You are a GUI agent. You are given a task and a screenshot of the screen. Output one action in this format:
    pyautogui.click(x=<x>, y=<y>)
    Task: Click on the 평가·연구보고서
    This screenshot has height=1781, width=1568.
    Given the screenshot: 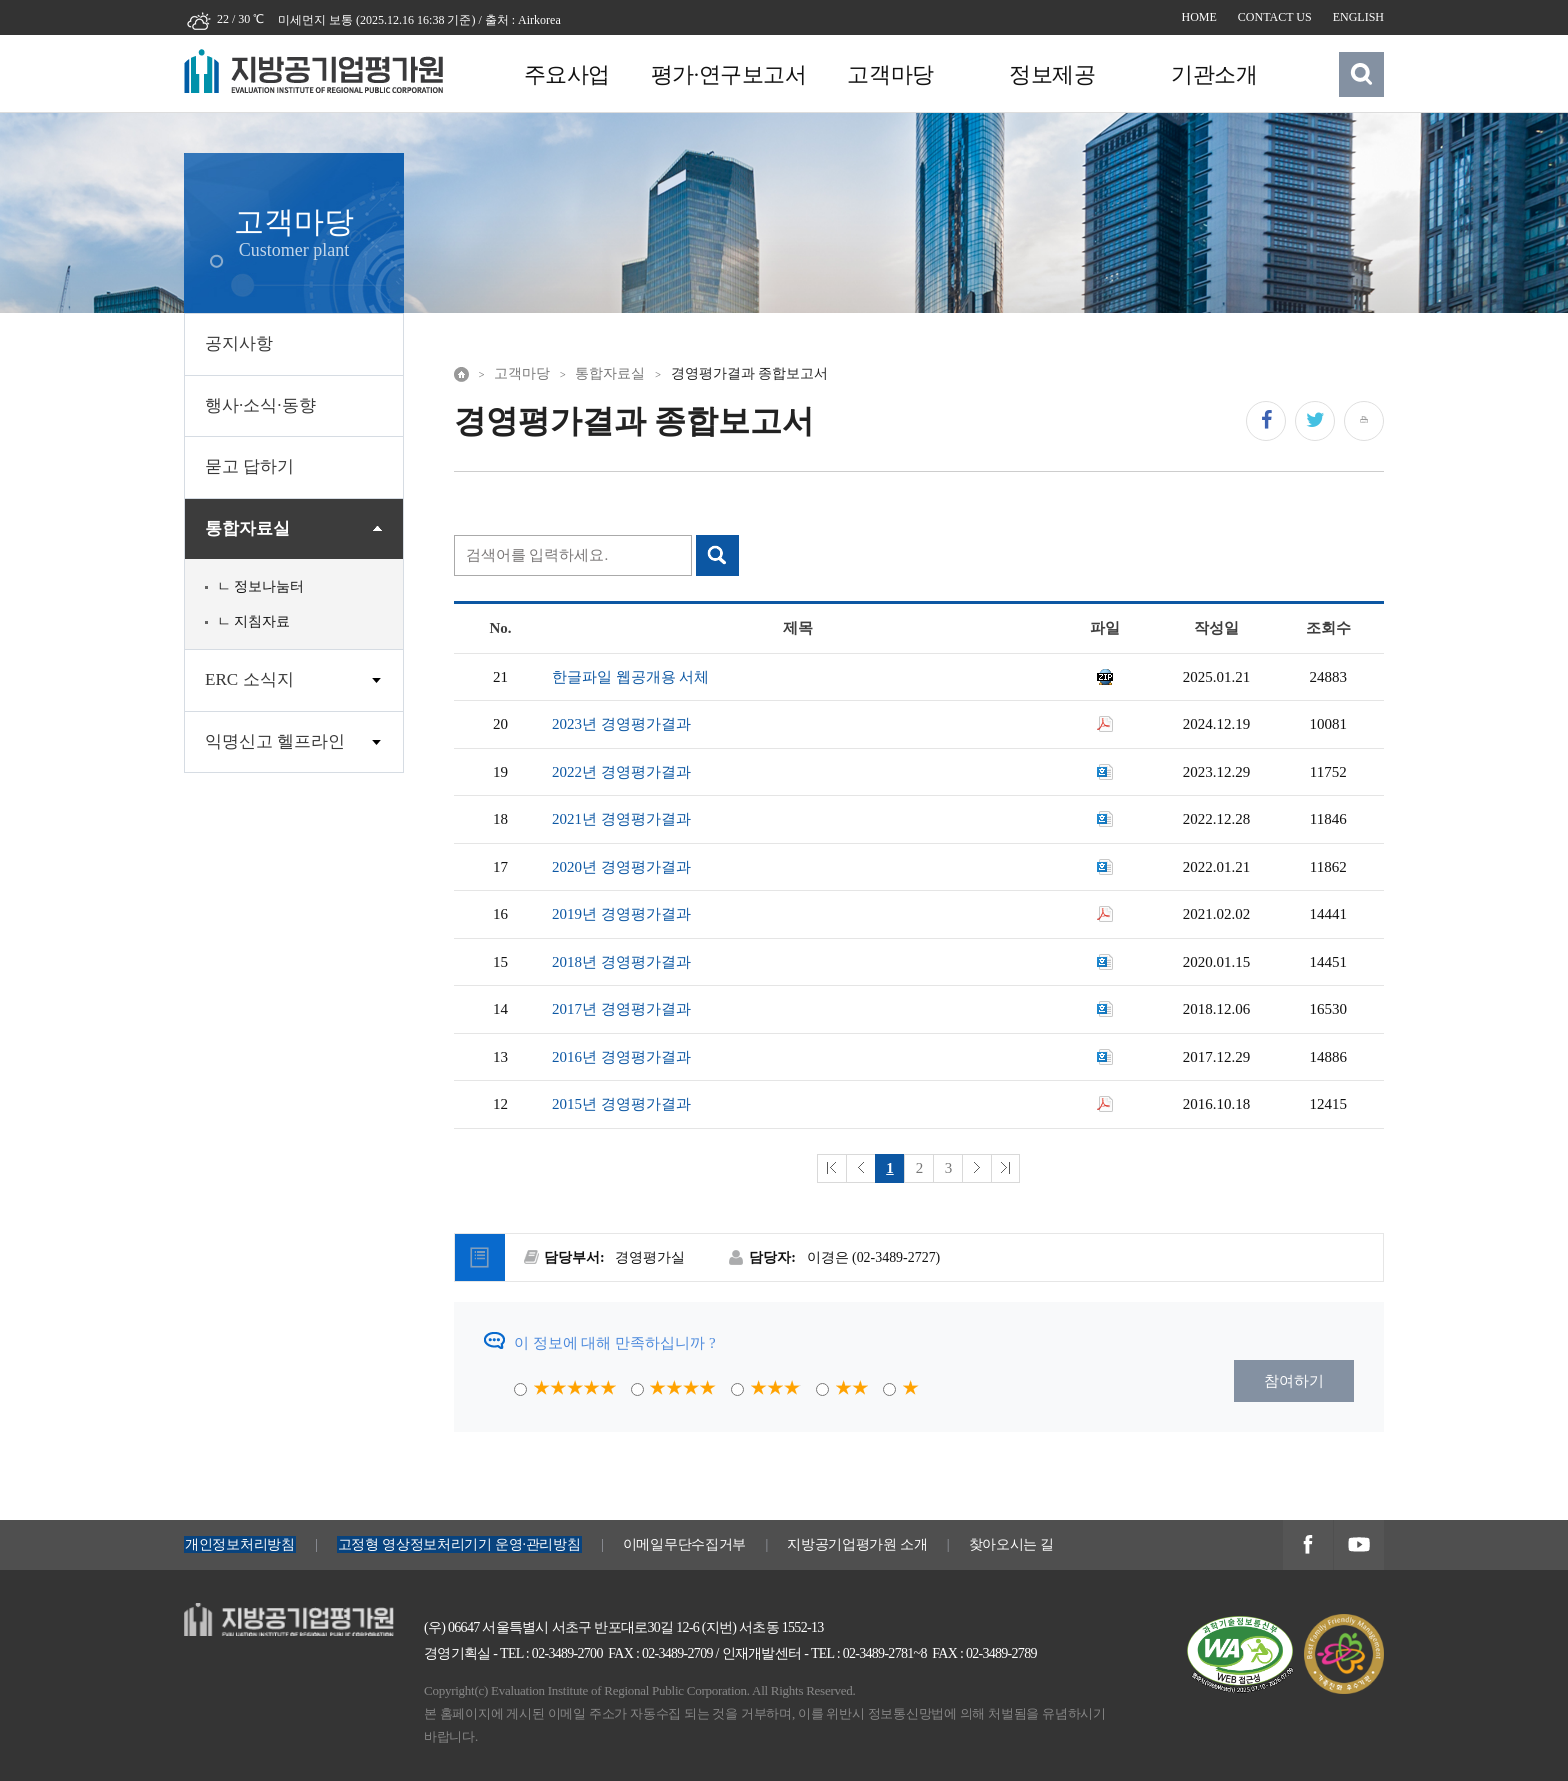 What is the action you would take?
    pyautogui.click(x=727, y=74)
    